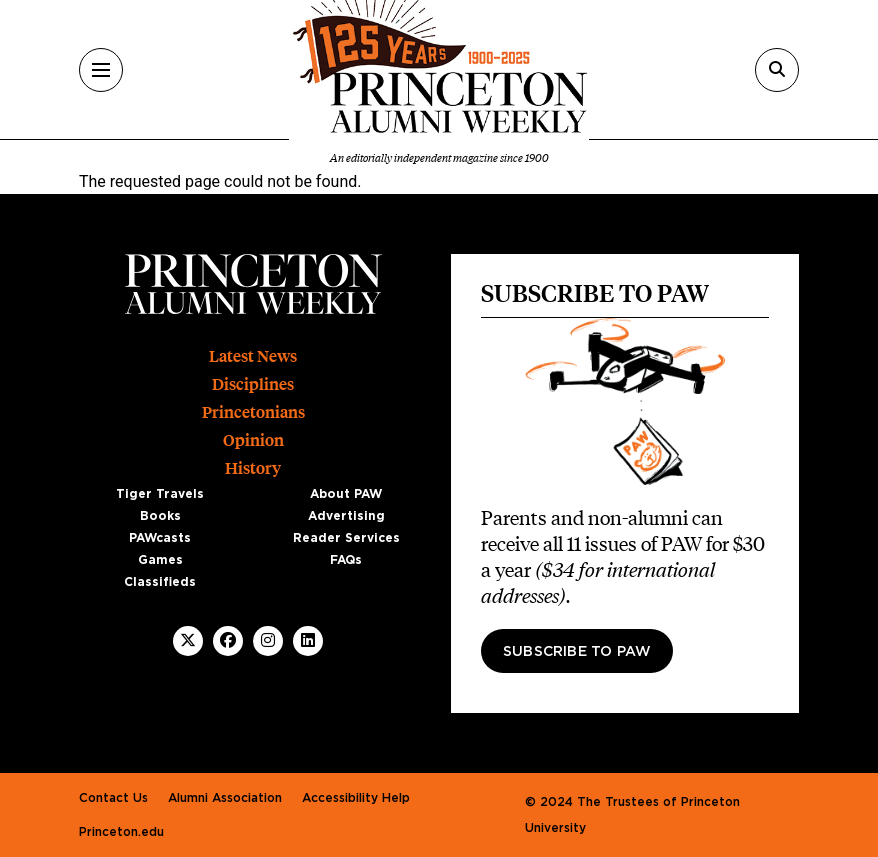 The width and height of the screenshot is (878, 857). What do you see at coordinates (346, 538) in the screenshot?
I see `Reader Services` at bounding box center [346, 538].